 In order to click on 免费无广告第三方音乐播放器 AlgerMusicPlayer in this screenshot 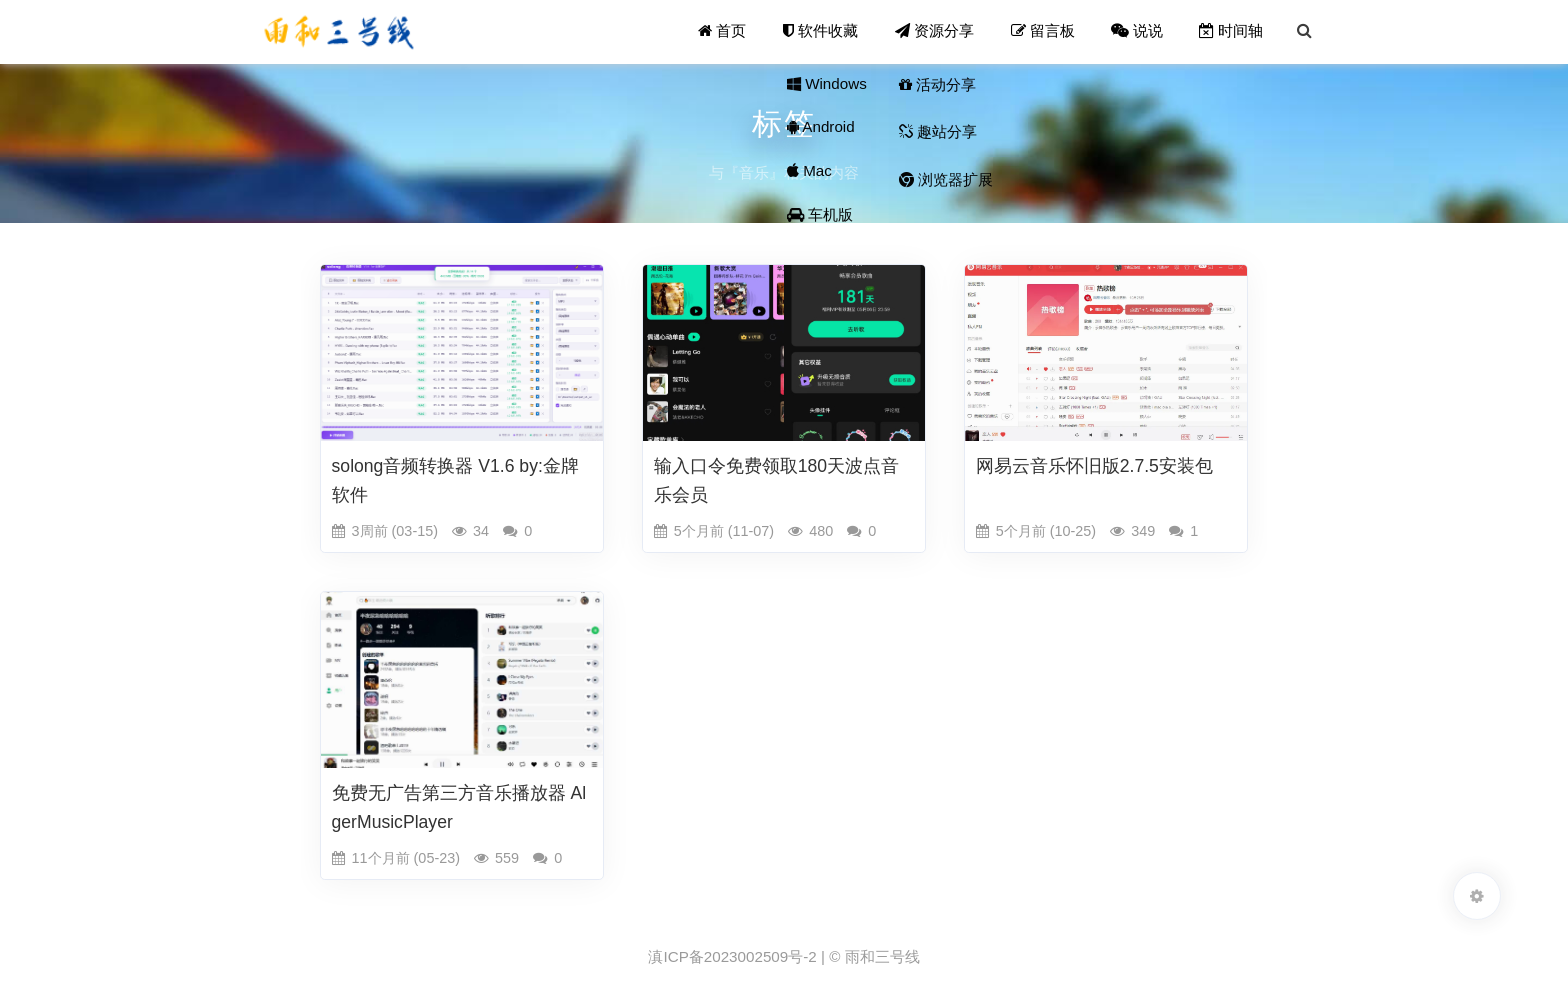, I will do `click(459, 807)`.